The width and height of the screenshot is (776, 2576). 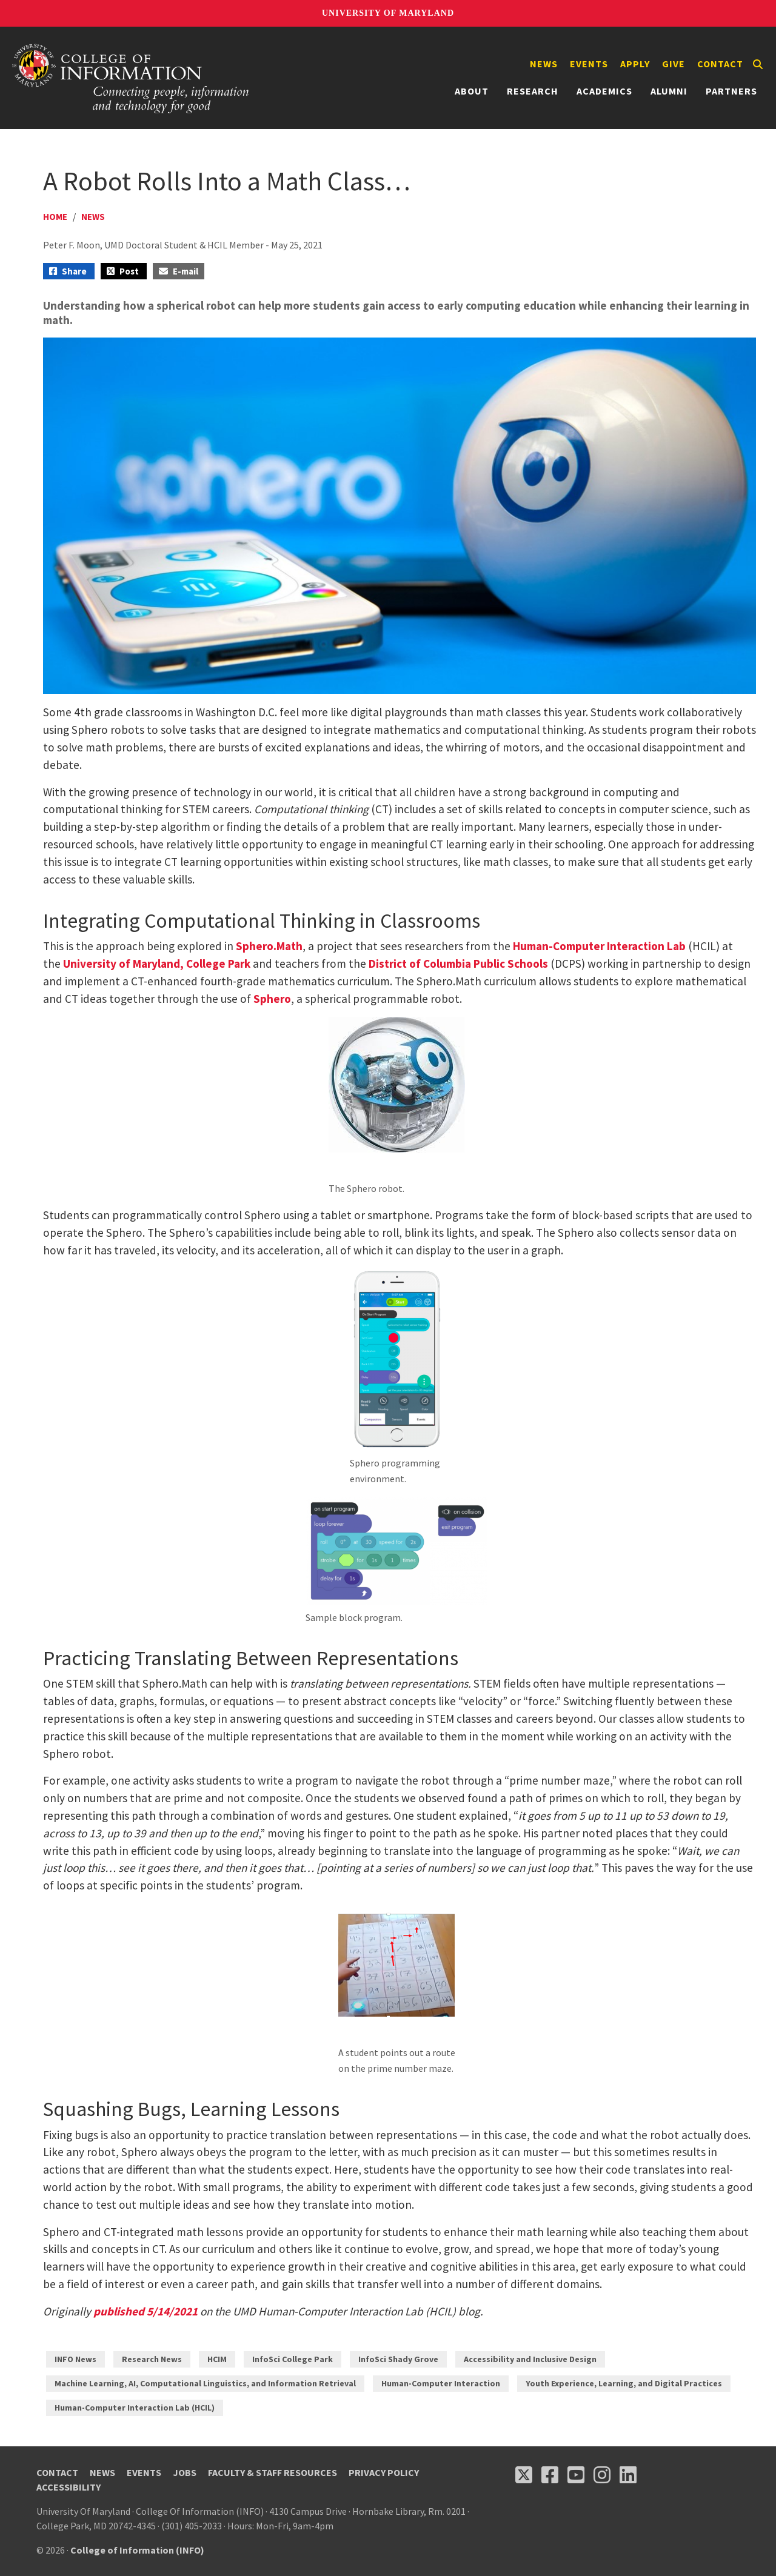 What do you see at coordinates (530, 2359) in the screenshot?
I see `Accessibility and Inclusive Design` at bounding box center [530, 2359].